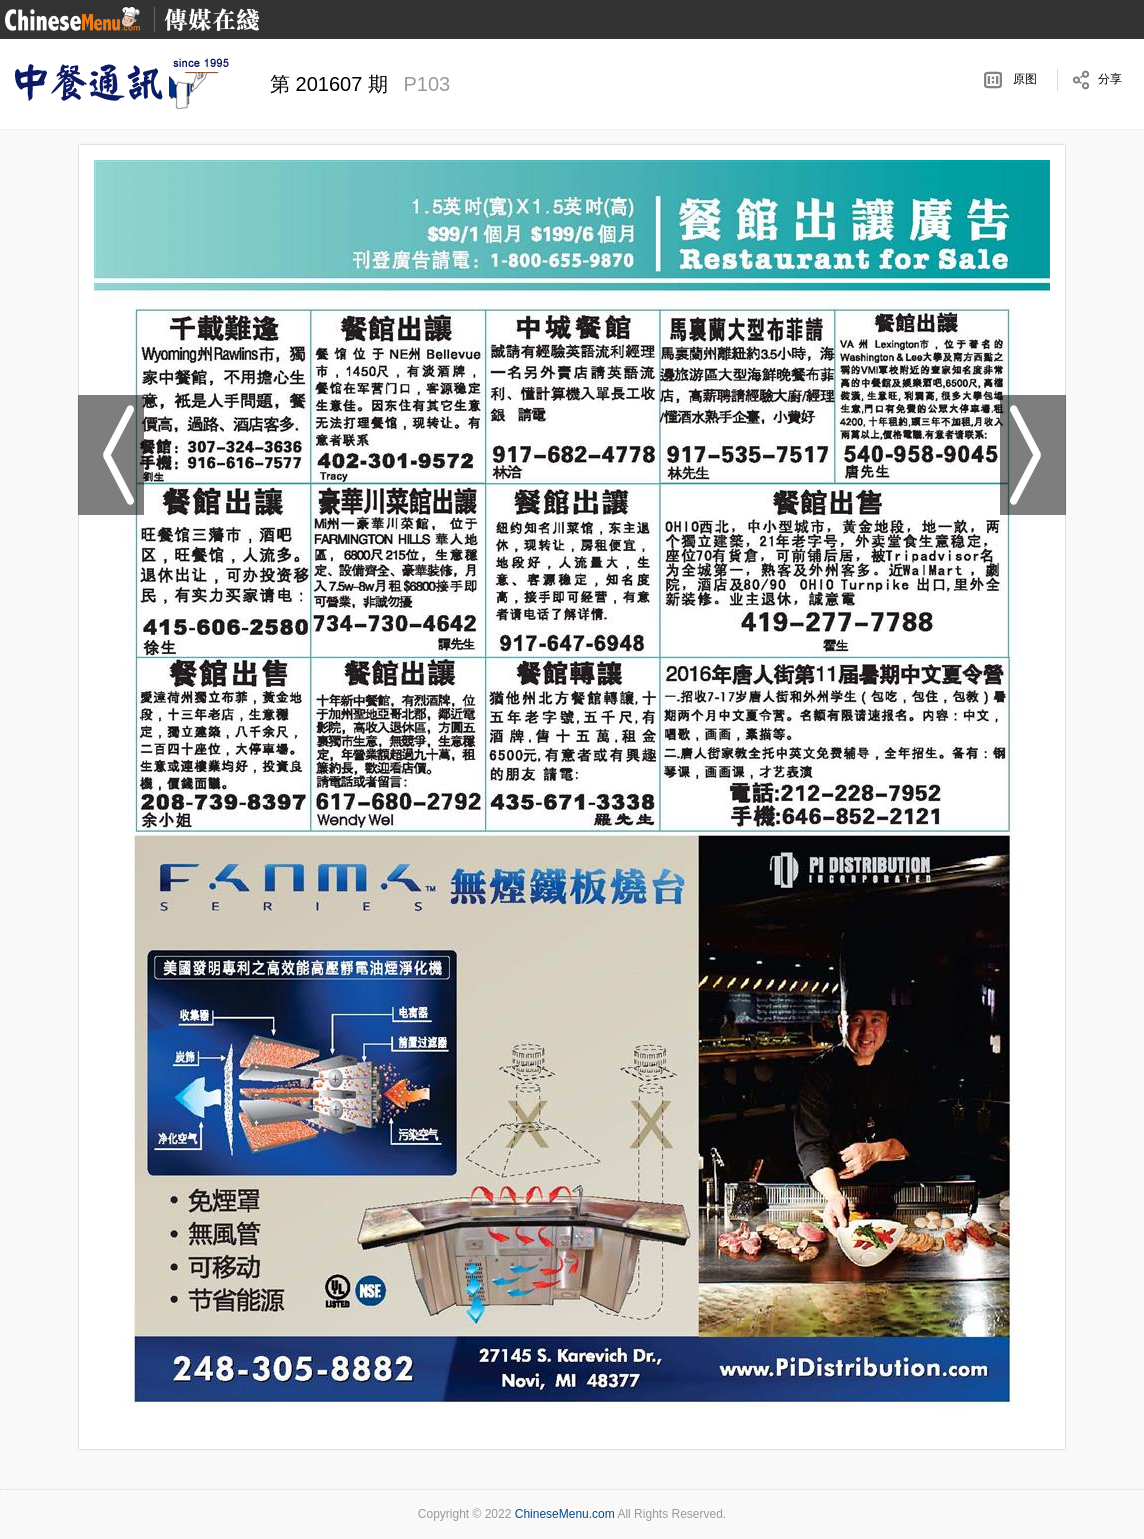 This screenshot has height=1539, width=1144. Describe the element at coordinates (565, 1514) in the screenshot. I see `ChineseMenu.com` at that location.